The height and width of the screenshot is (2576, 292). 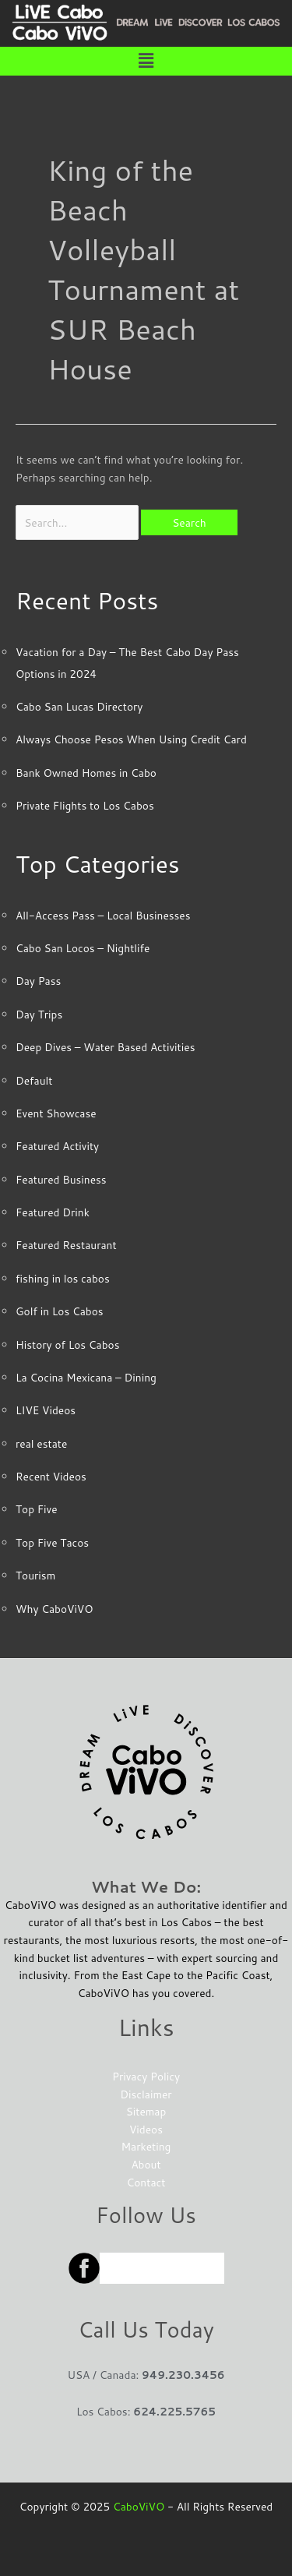 What do you see at coordinates (85, 805) in the screenshot?
I see `Private Flights to Los Cabos` at bounding box center [85, 805].